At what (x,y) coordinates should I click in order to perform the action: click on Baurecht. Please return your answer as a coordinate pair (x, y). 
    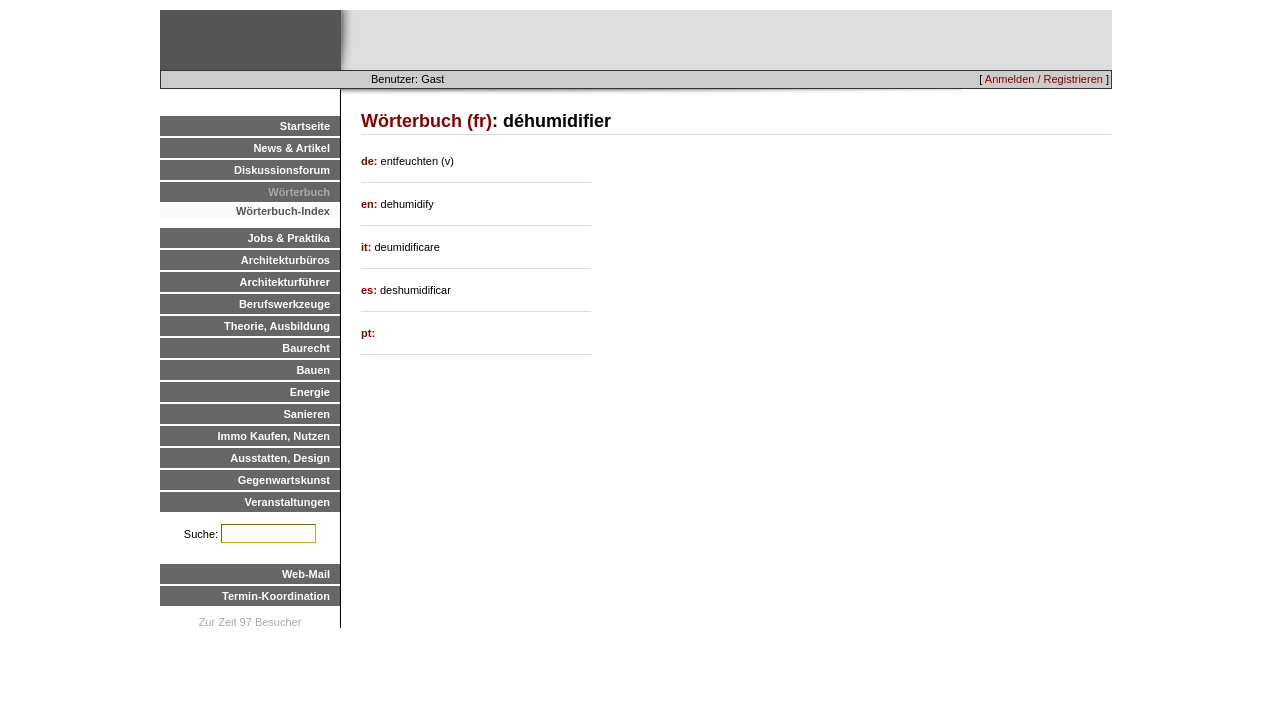
    Looking at the image, I should click on (306, 348).